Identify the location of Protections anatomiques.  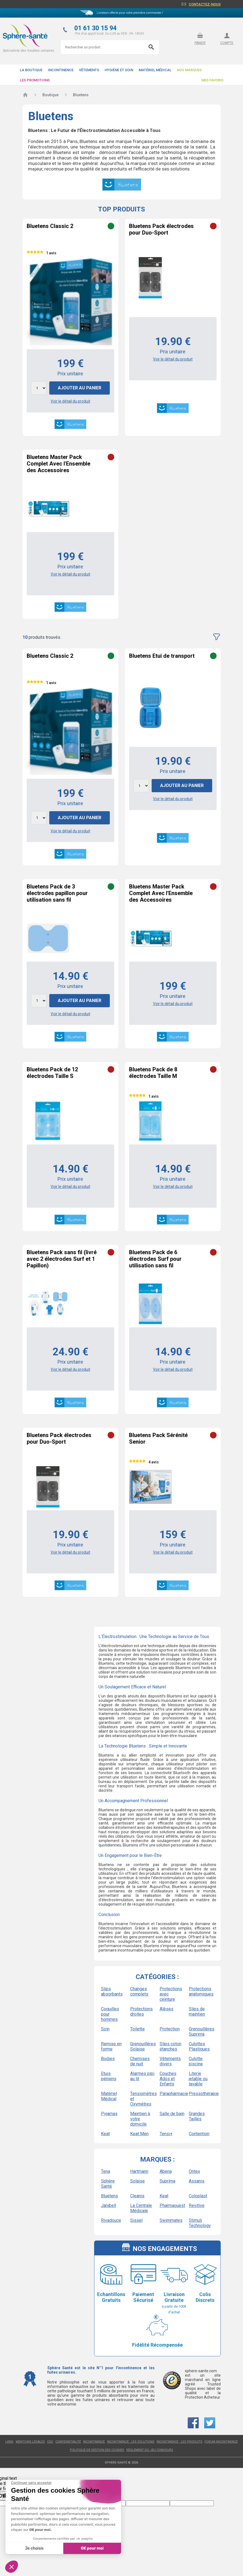
(201, 1991).